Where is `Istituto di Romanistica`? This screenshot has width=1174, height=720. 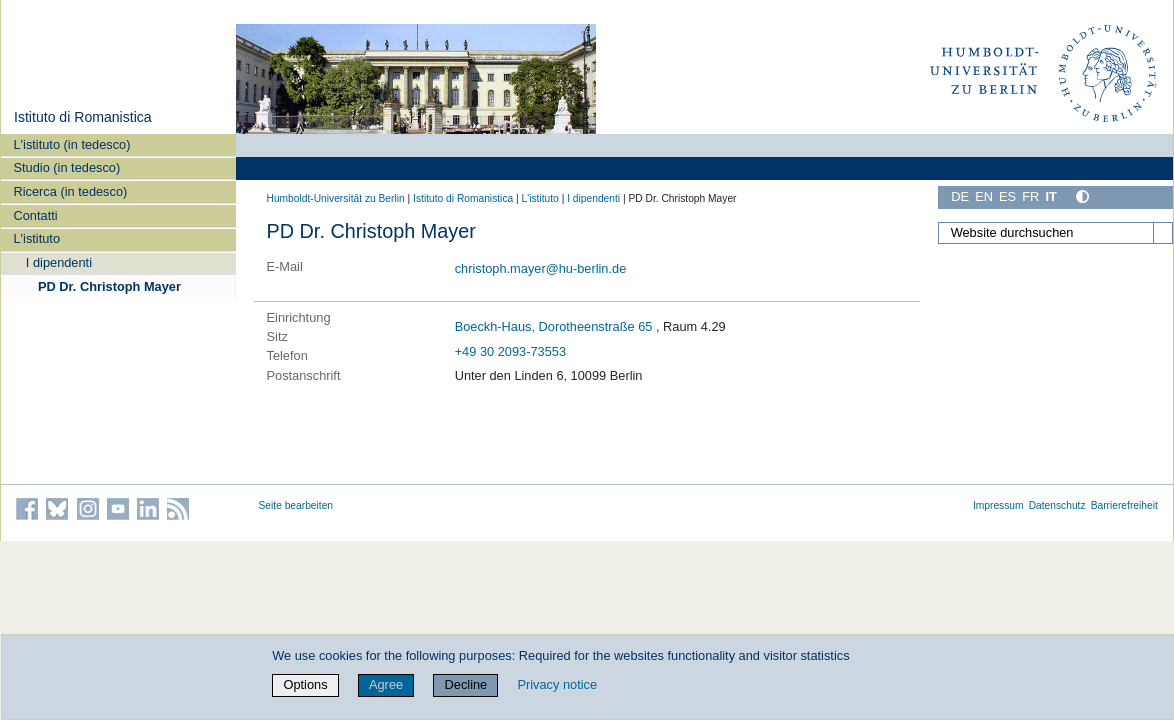
Istituto di Romanistica is located at coordinates (83, 117).